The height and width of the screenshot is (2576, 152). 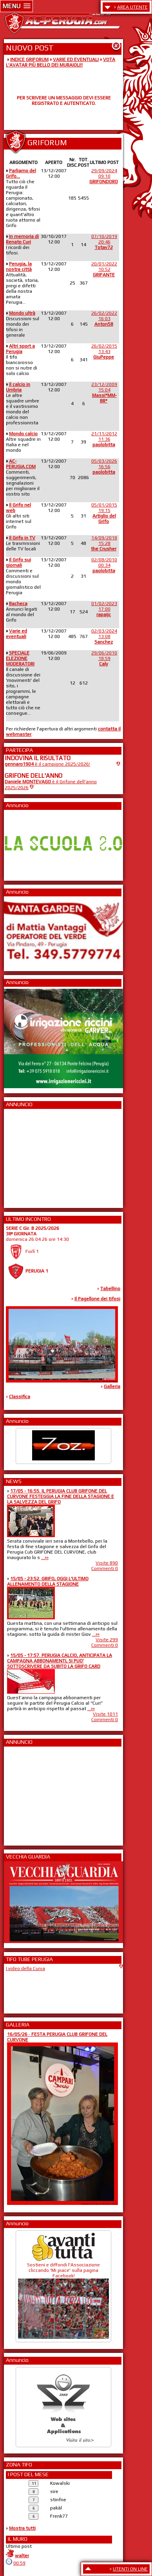 I want to click on UTENTI ON LINE, so click(x=130, y=2569).